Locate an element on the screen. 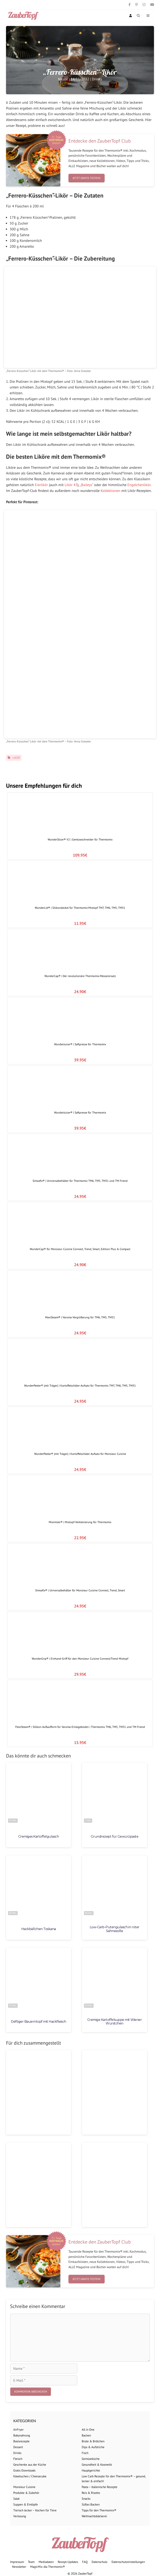  Jetzt gratis testen! is located at coordinates (86, 178).